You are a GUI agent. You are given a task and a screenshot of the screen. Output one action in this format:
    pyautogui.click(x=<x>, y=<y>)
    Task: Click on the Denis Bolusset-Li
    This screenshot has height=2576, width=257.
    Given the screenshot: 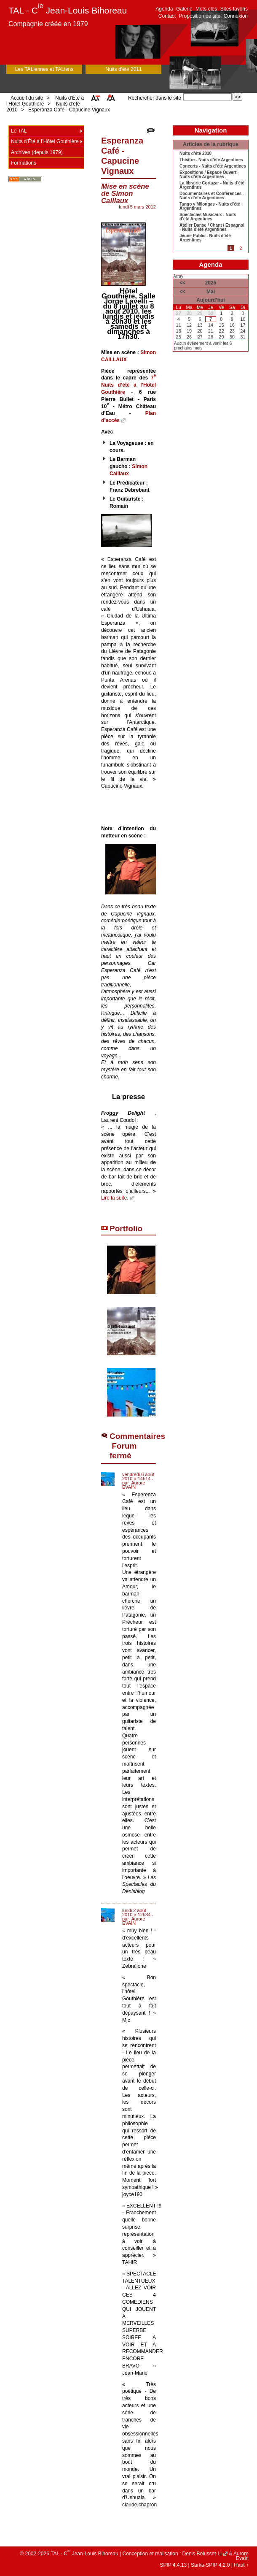 What is the action you would take?
    pyautogui.click(x=202, y=2554)
    